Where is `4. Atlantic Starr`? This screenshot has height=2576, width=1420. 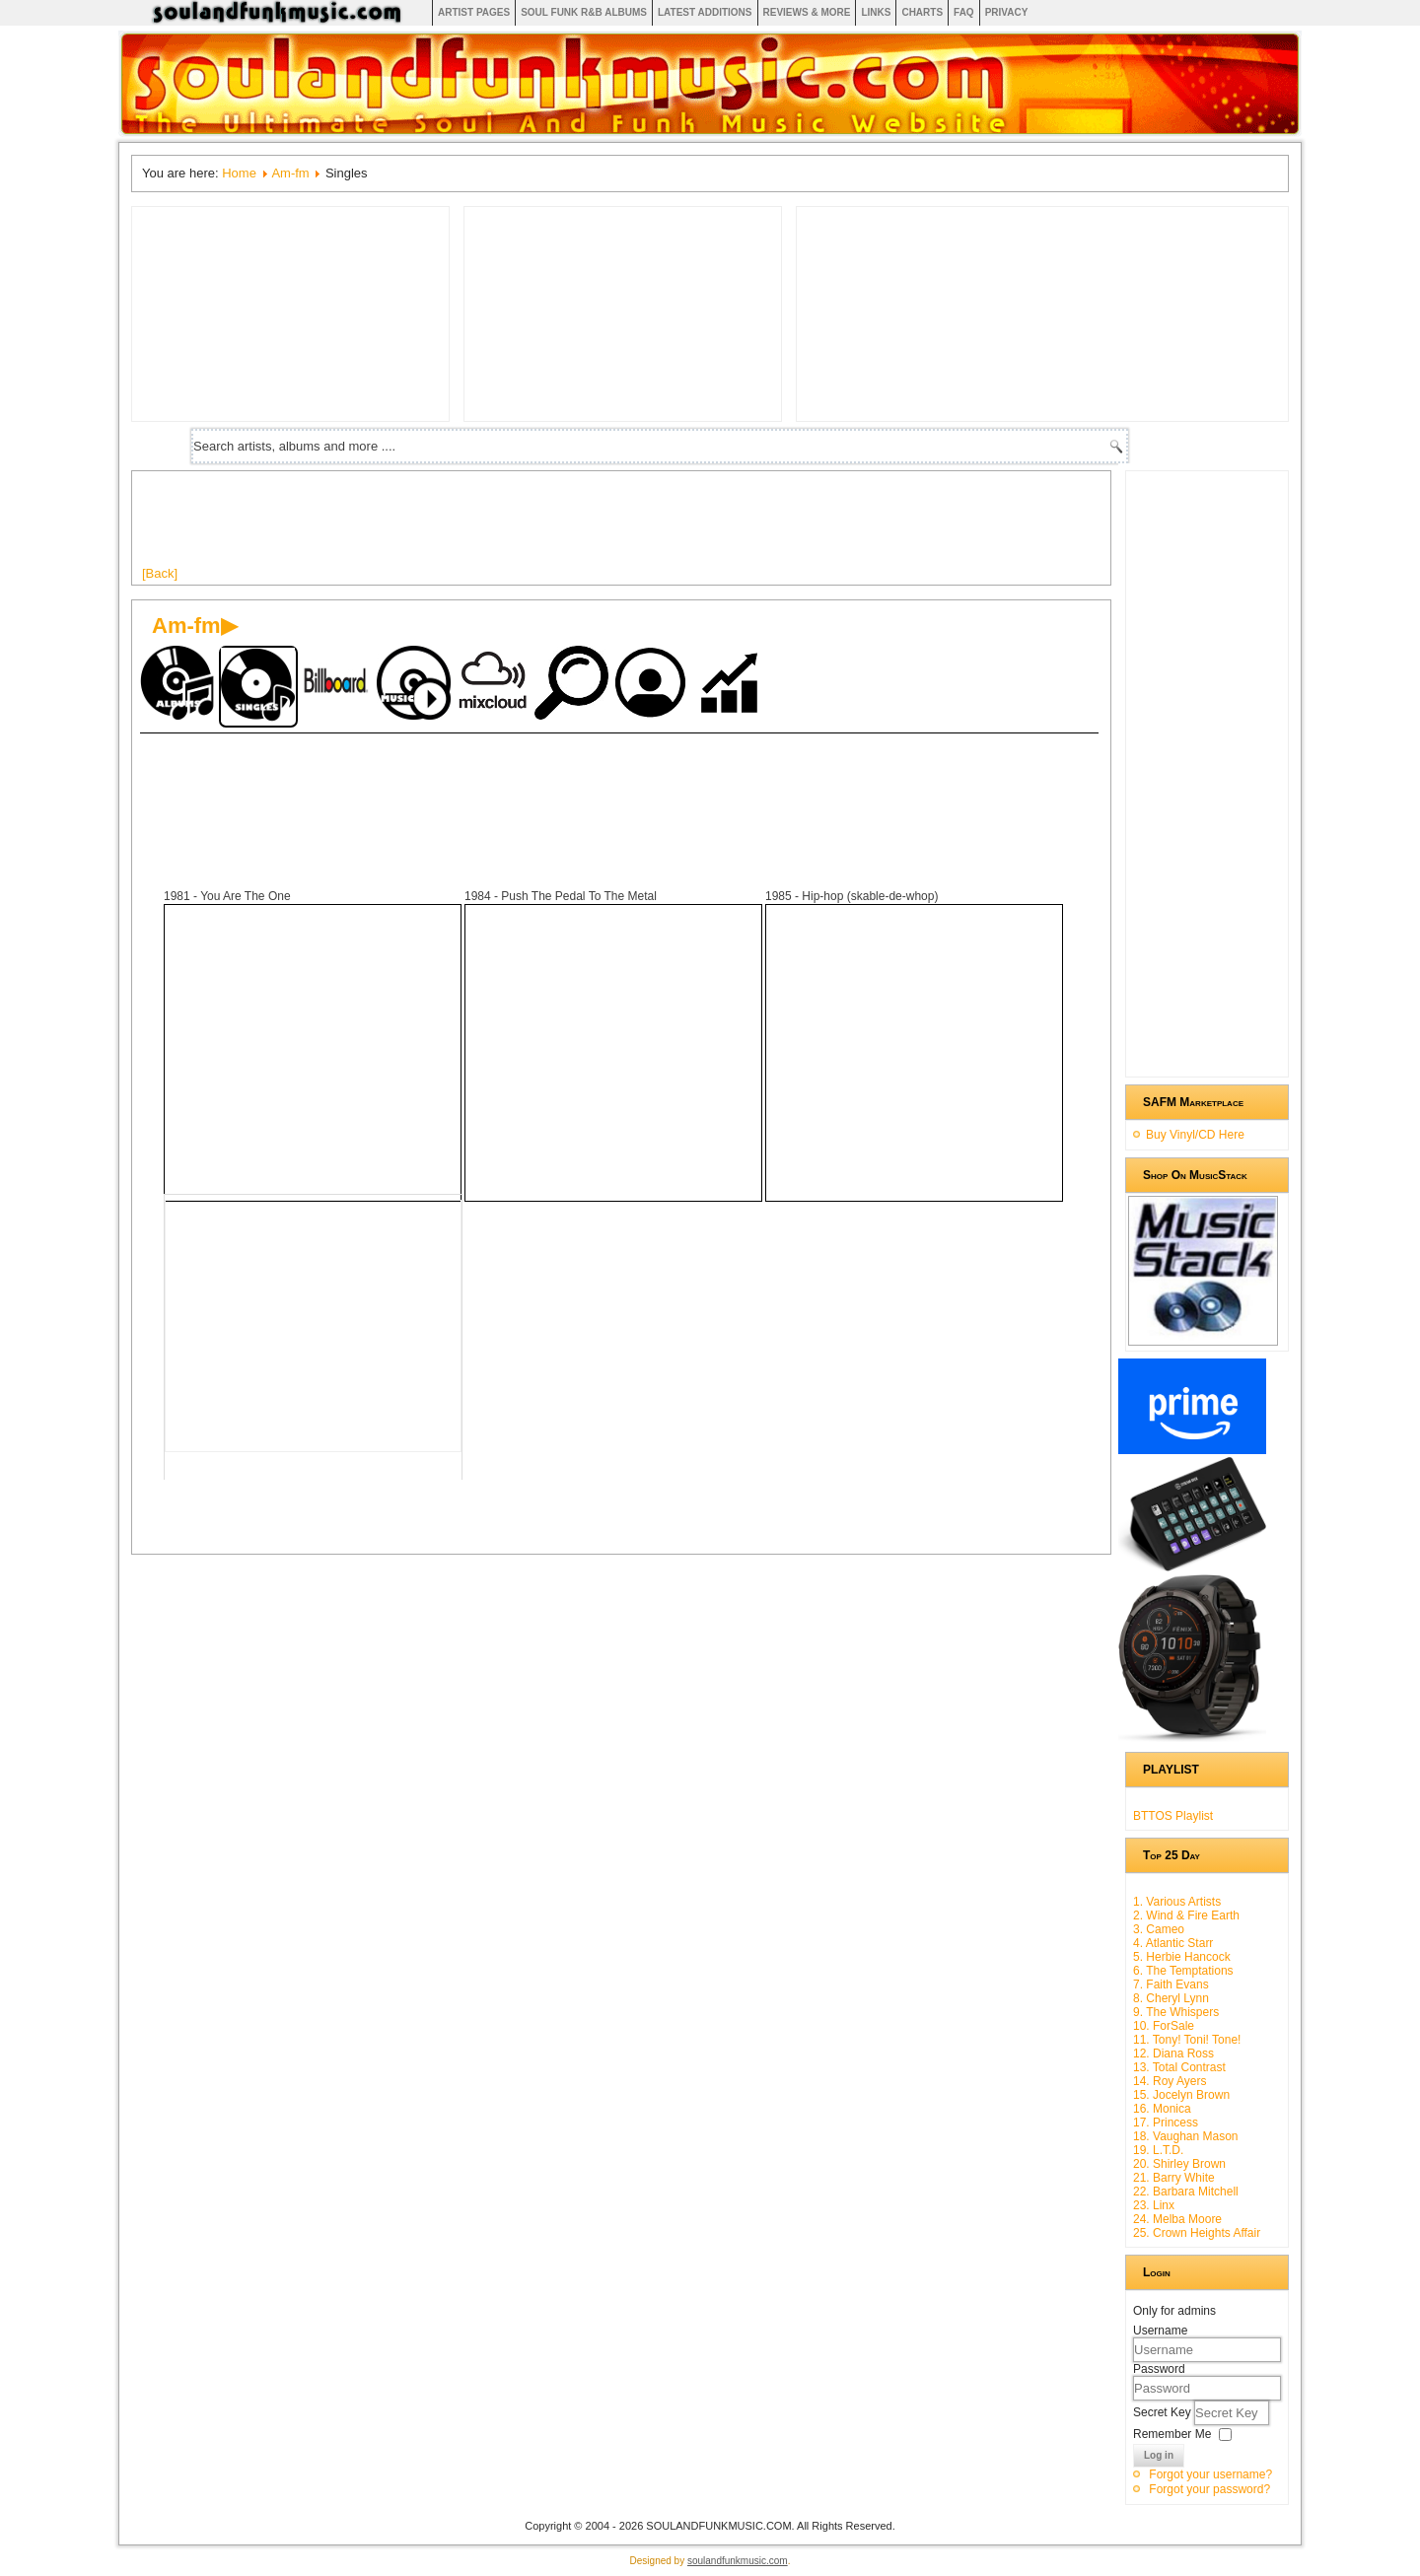 4. Atlantic Starr is located at coordinates (1173, 1943).